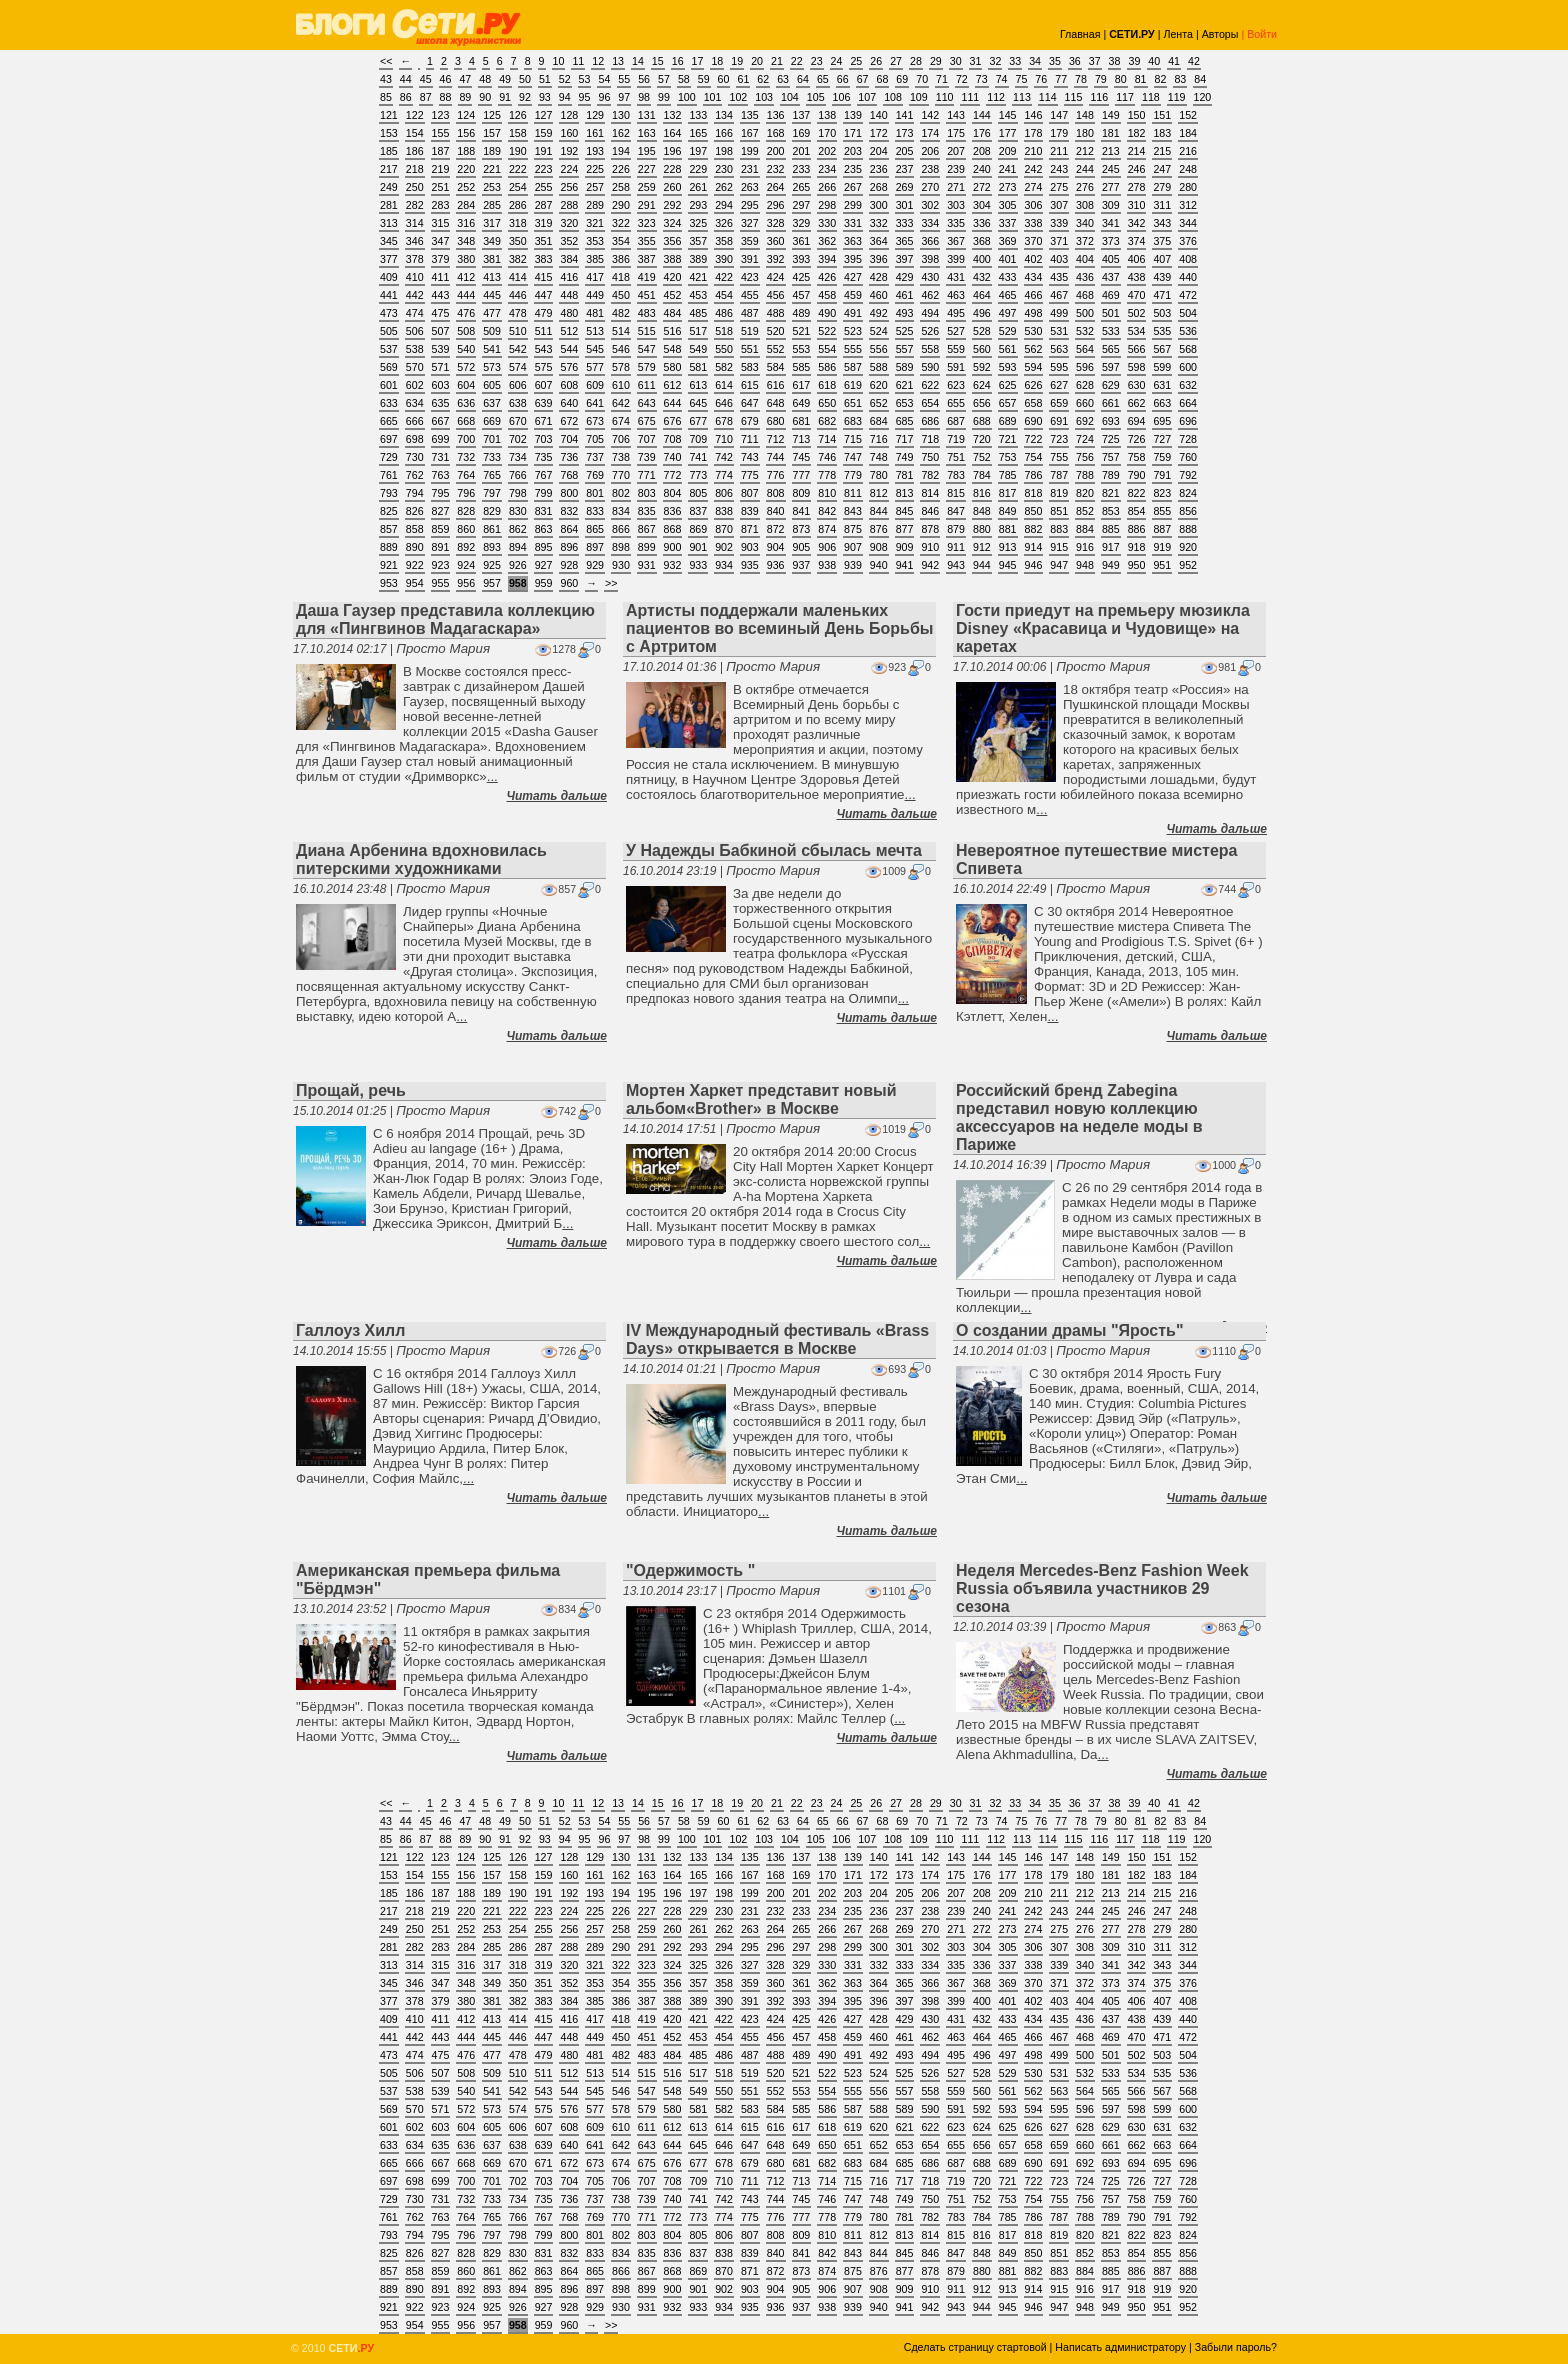 This screenshot has height=2364, width=1568. Describe the element at coordinates (673, 277) in the screenshot. I see `420` at that location.